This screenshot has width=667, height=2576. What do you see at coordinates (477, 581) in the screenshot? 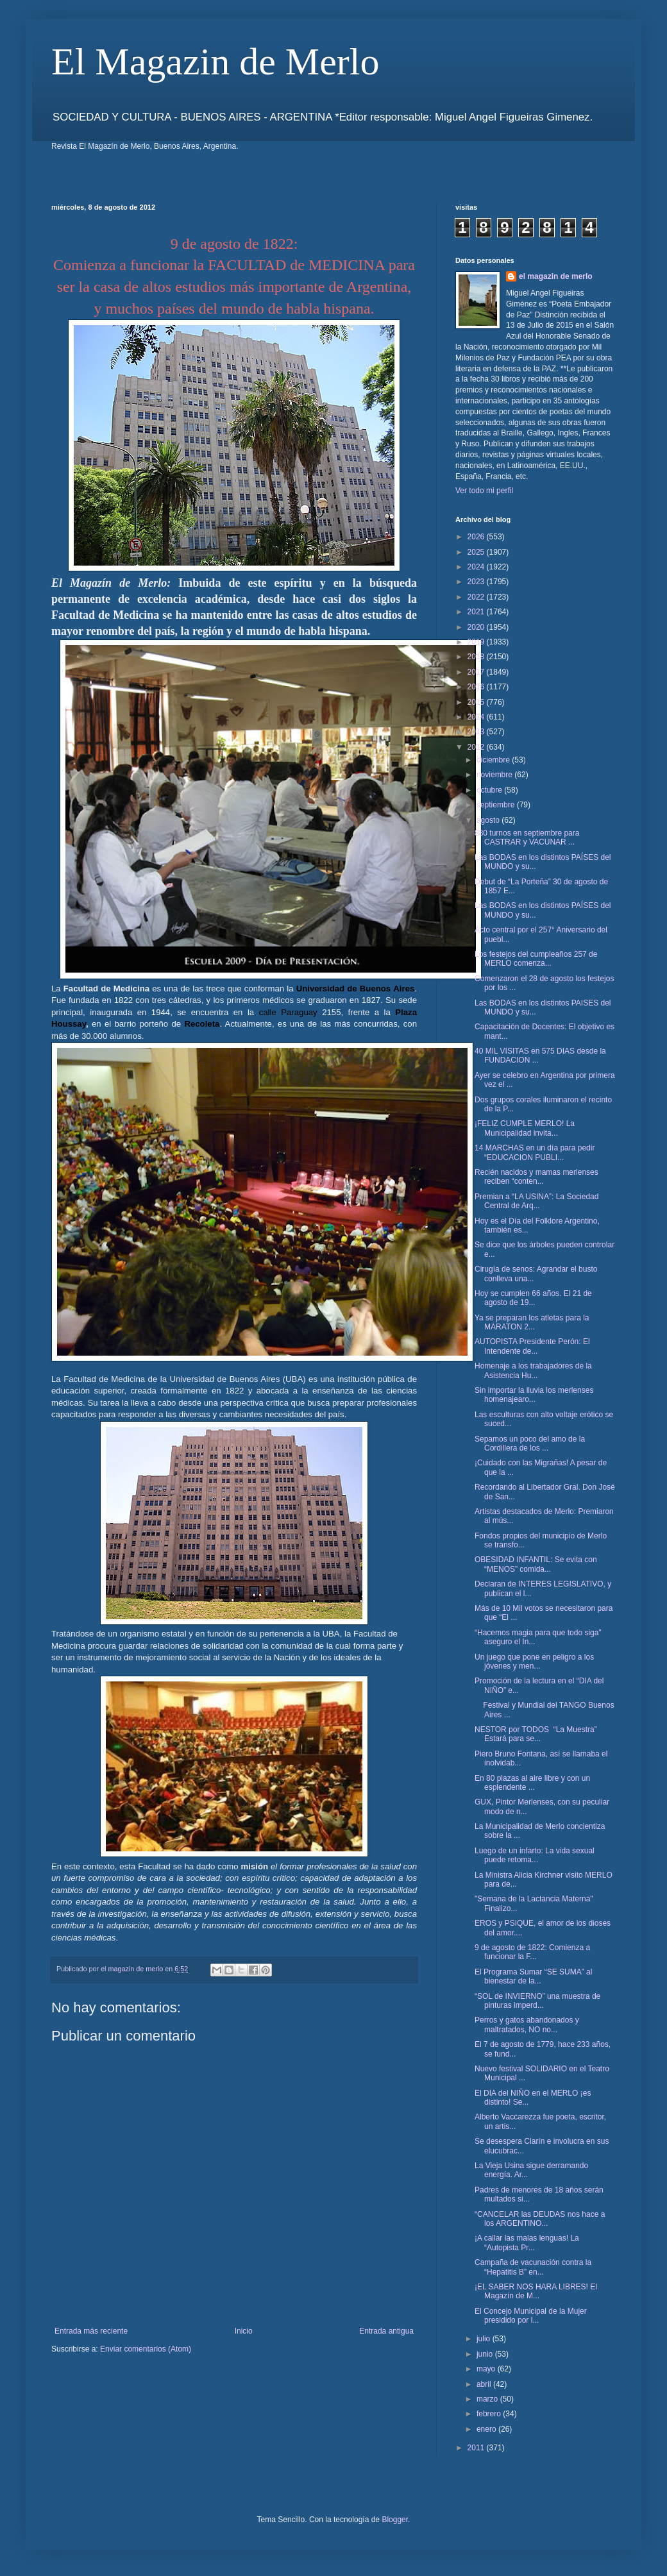
I see `2023` at bounding box center [477, 581].